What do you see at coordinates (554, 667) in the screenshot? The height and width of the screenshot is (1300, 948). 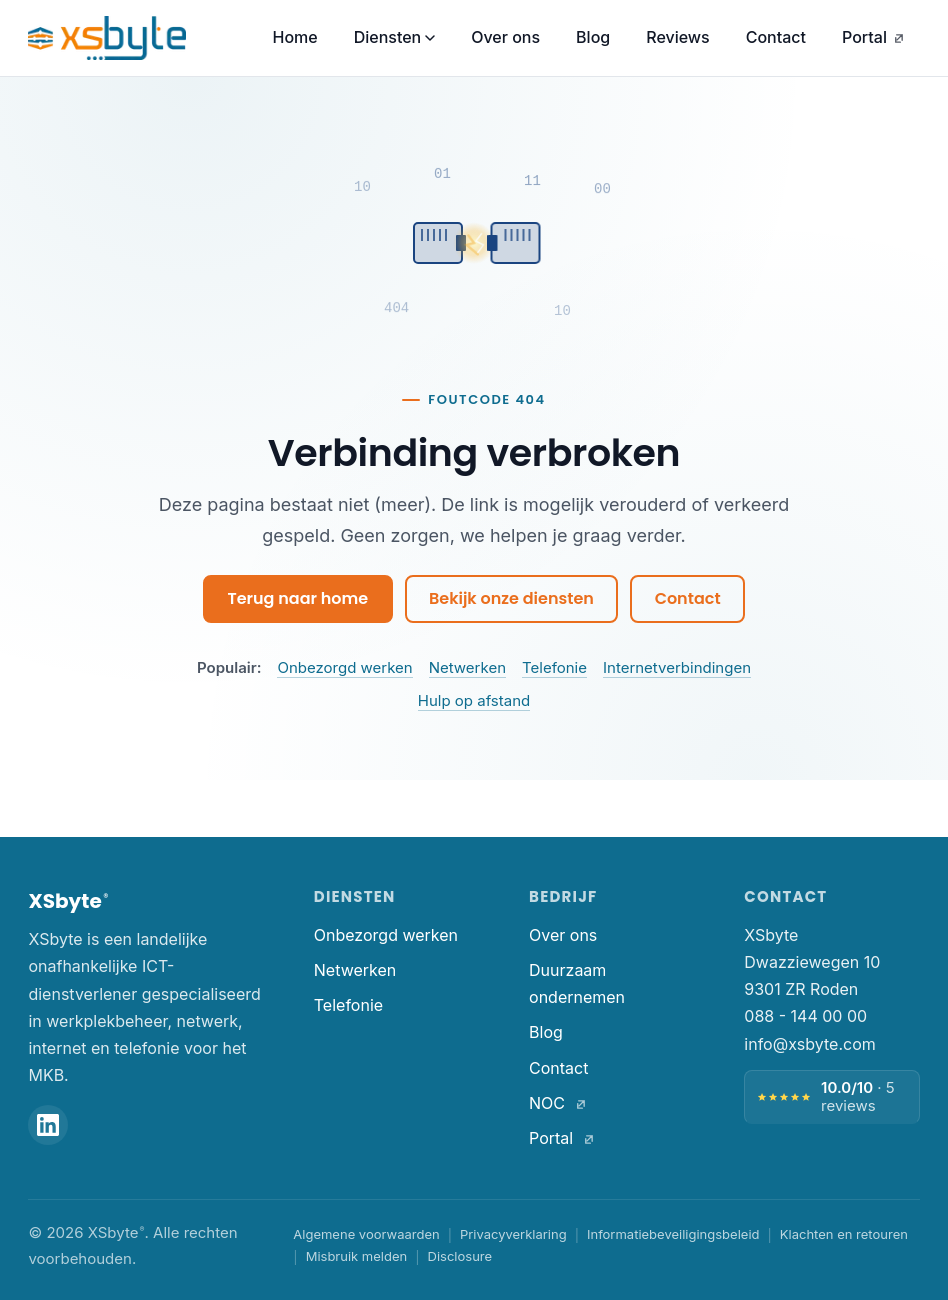 I see `Telefonie` at bounding box center [554, 667].